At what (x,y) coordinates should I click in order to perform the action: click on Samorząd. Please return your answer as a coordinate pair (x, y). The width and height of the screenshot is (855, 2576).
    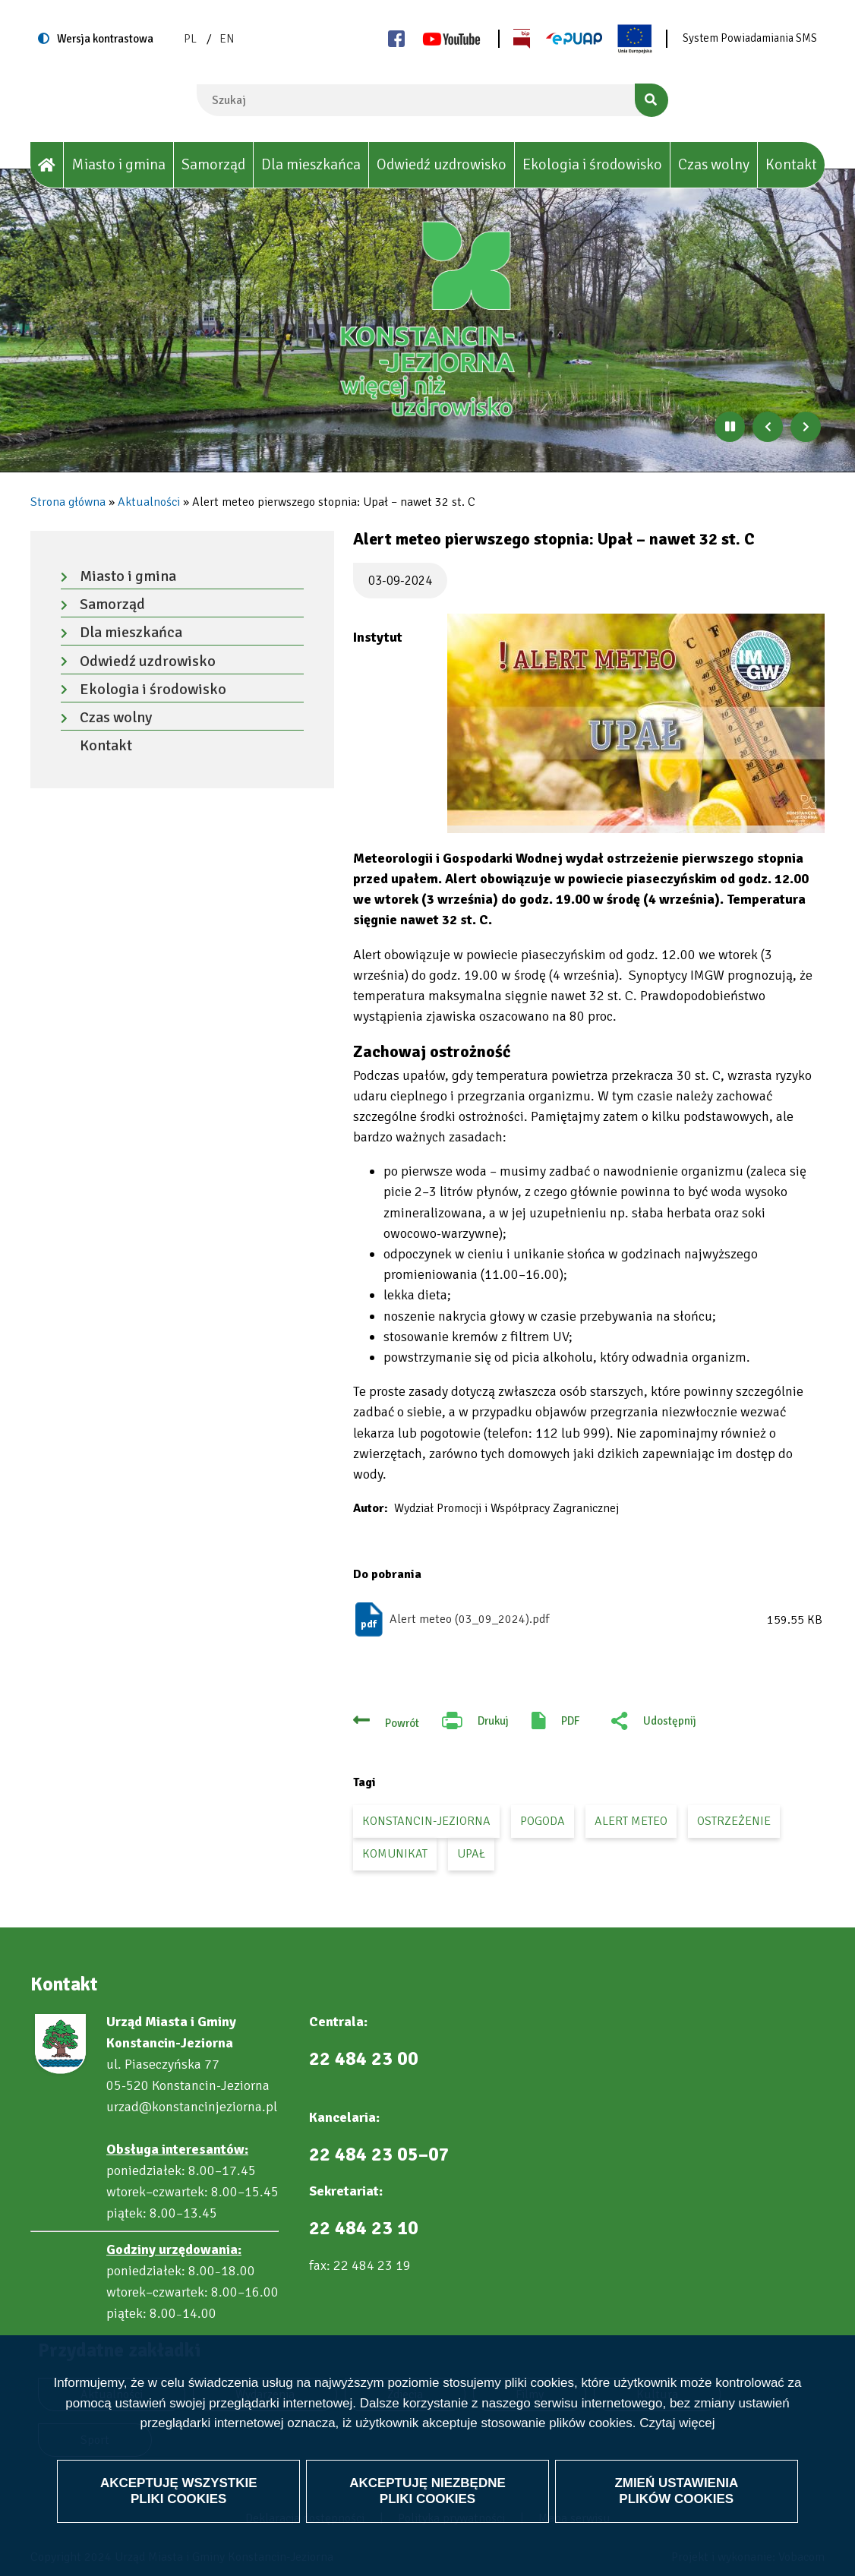
    Looking at the image, I should click on (213, 164).